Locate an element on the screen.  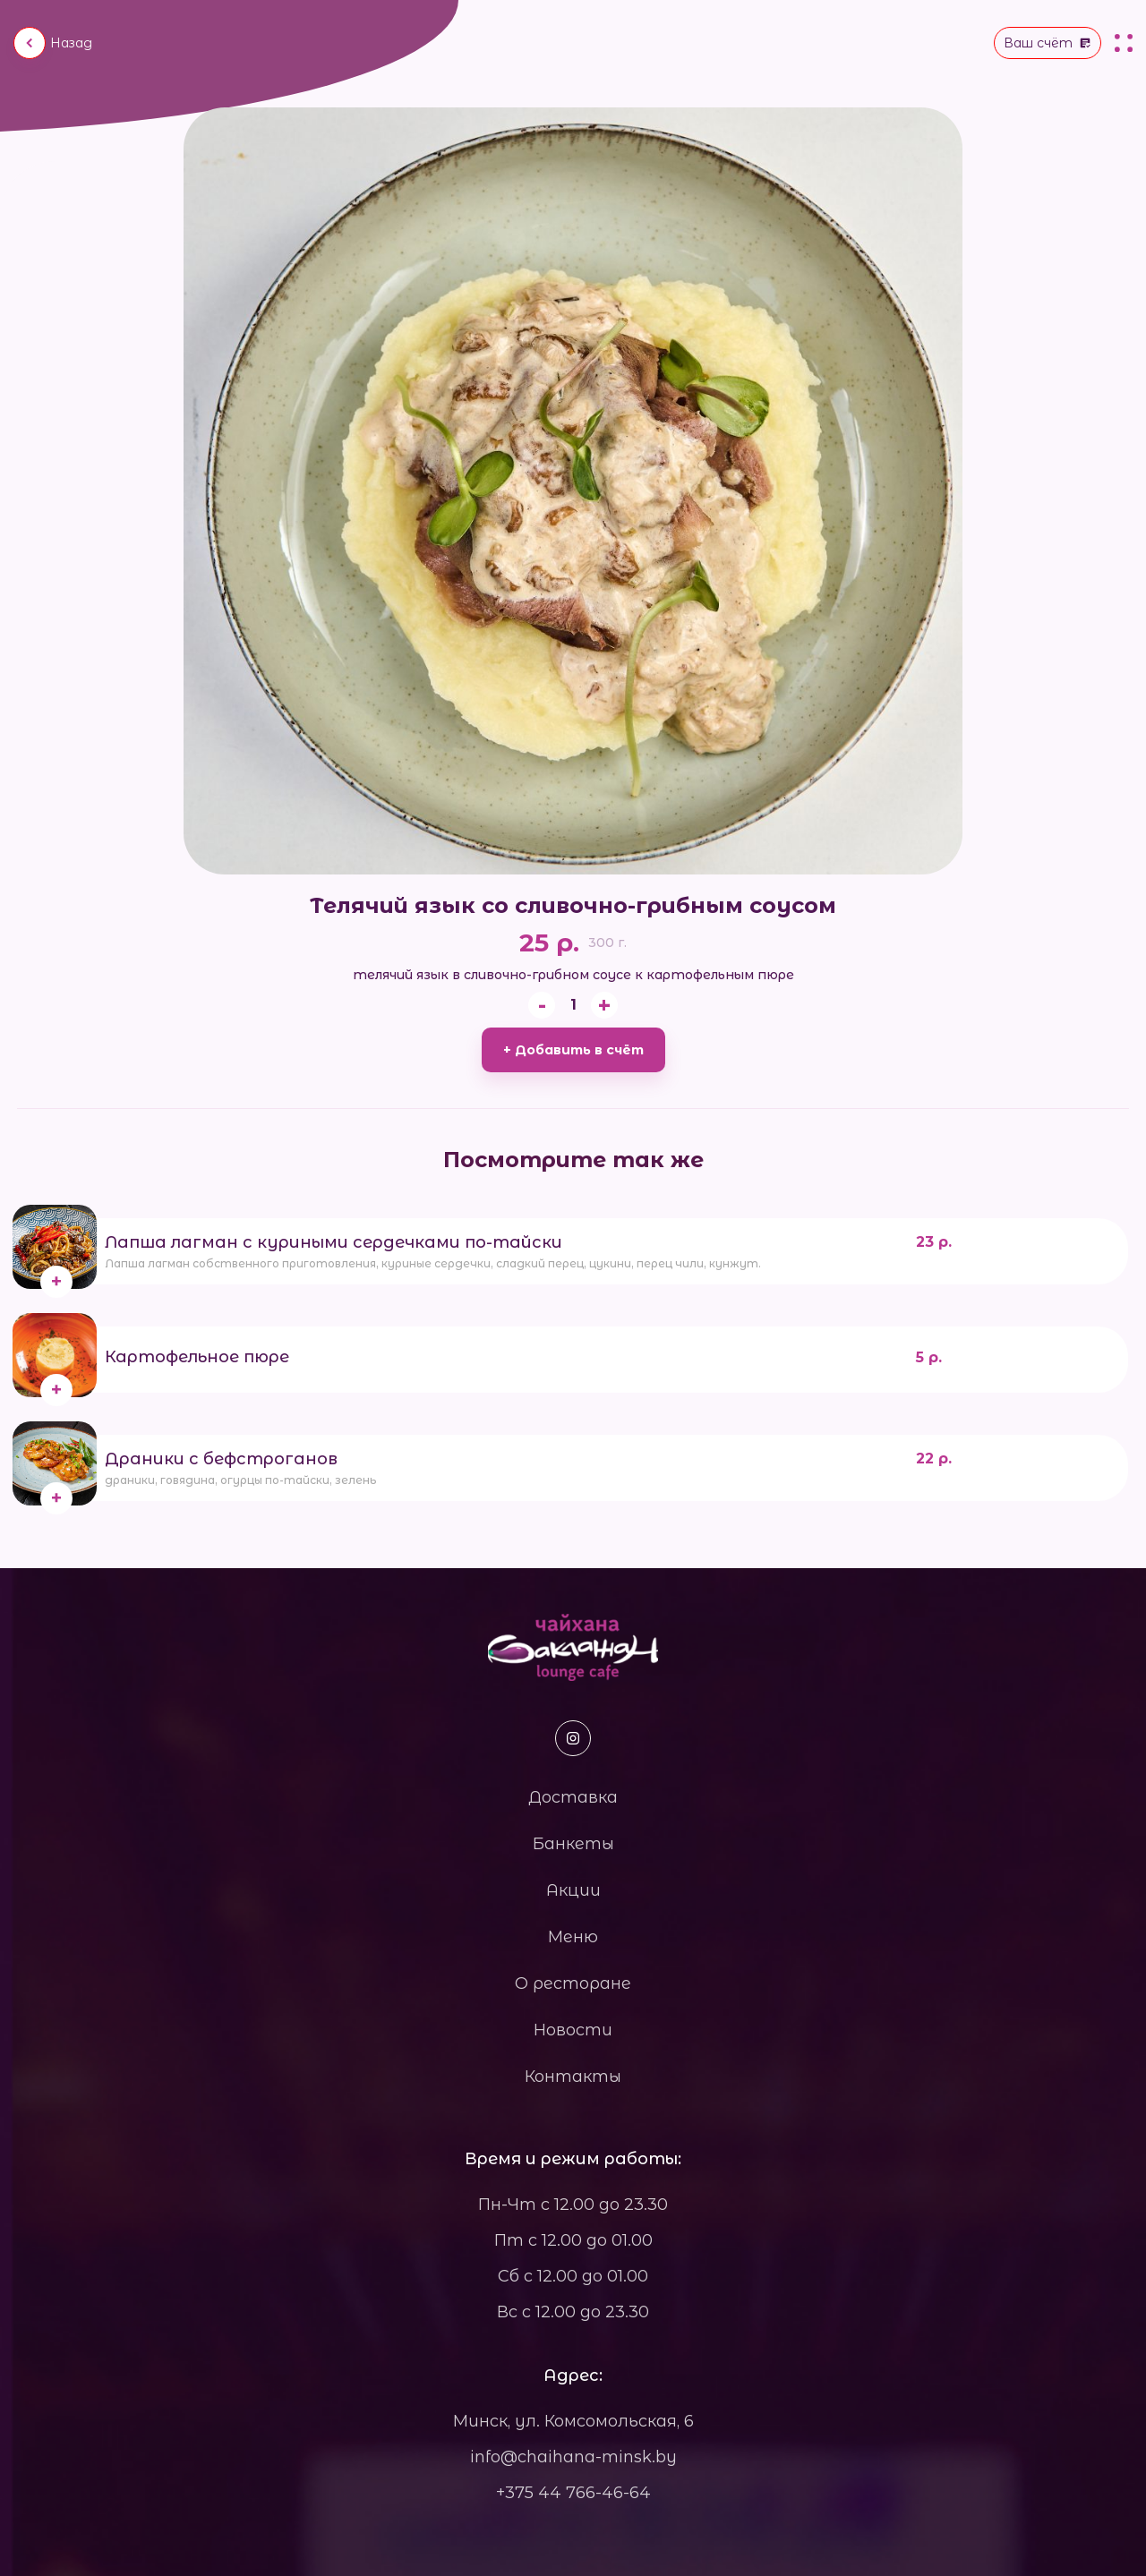
Новости is located at coordinates (573, 2030).